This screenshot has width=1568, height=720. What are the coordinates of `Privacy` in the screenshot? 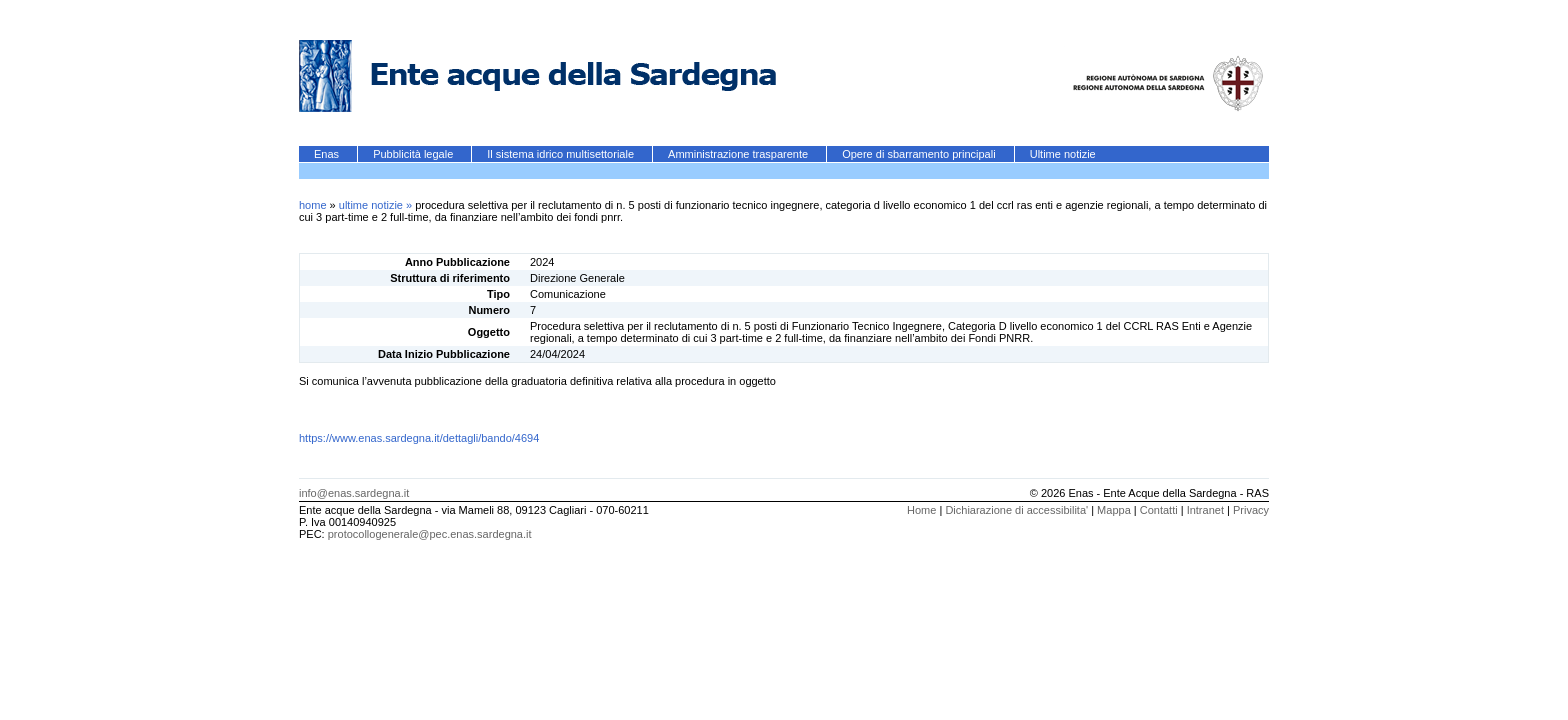 It's located at (1251, 510).